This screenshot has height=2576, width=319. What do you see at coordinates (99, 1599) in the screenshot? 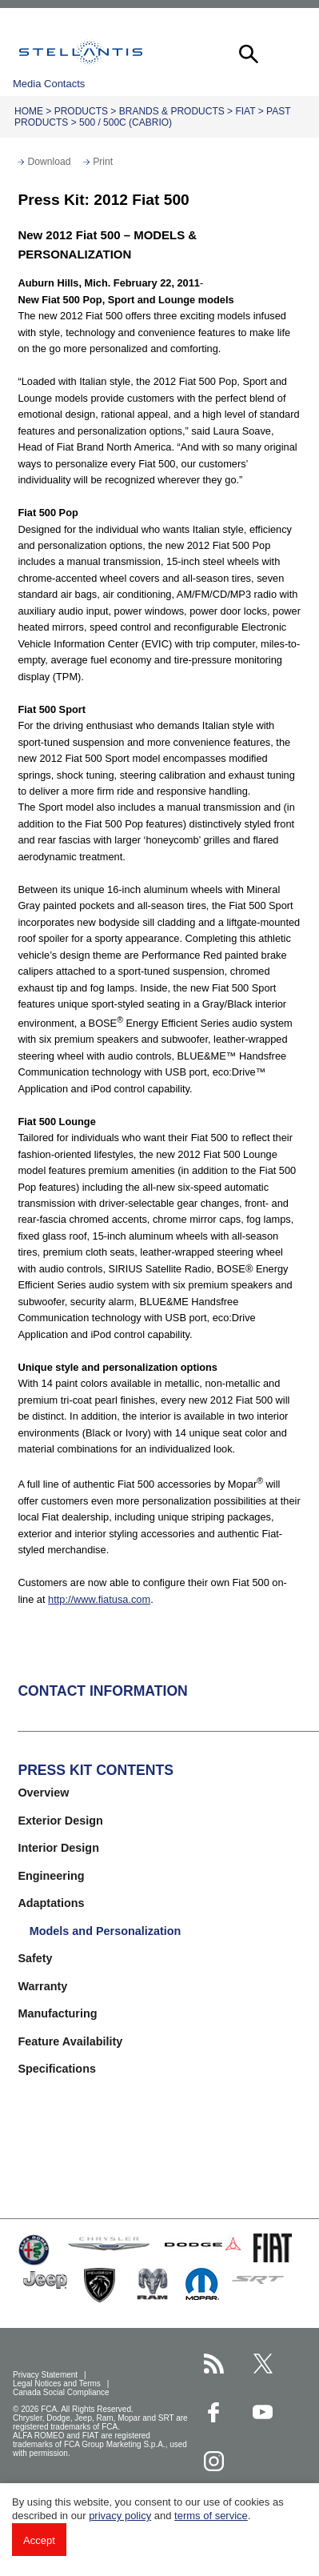
I see `http://www.fiatusa.com` at bounding box center [99, 1599].